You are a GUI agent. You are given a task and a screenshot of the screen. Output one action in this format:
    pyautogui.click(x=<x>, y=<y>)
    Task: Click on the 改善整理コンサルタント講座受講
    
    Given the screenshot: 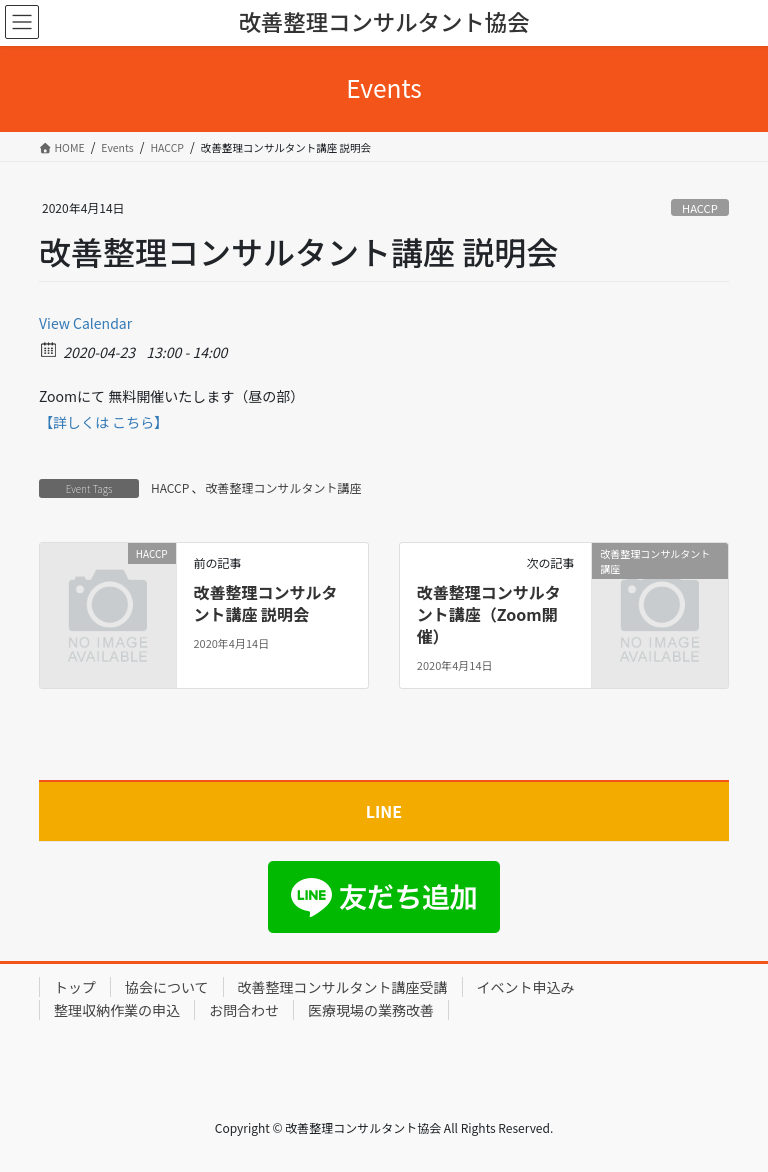 What is the action you would take?
    pyautogui.click(x=343, y=987)
    